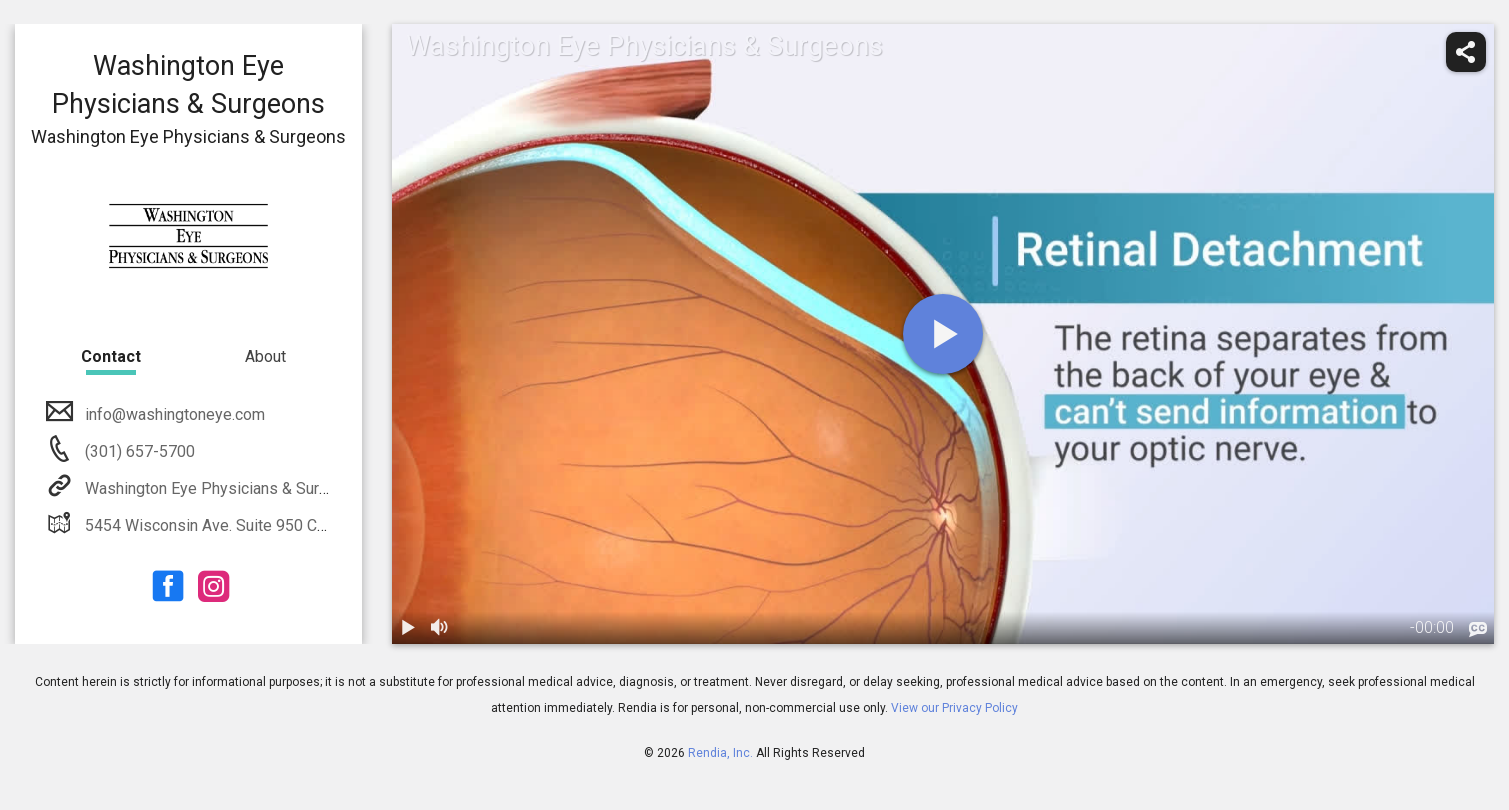 The width and height of the screenshot is (1509, 810). What do you see at coordinates (138, 451) in the screenshot?
I see `(301) 657-5700` at bounding box center [138, 451].